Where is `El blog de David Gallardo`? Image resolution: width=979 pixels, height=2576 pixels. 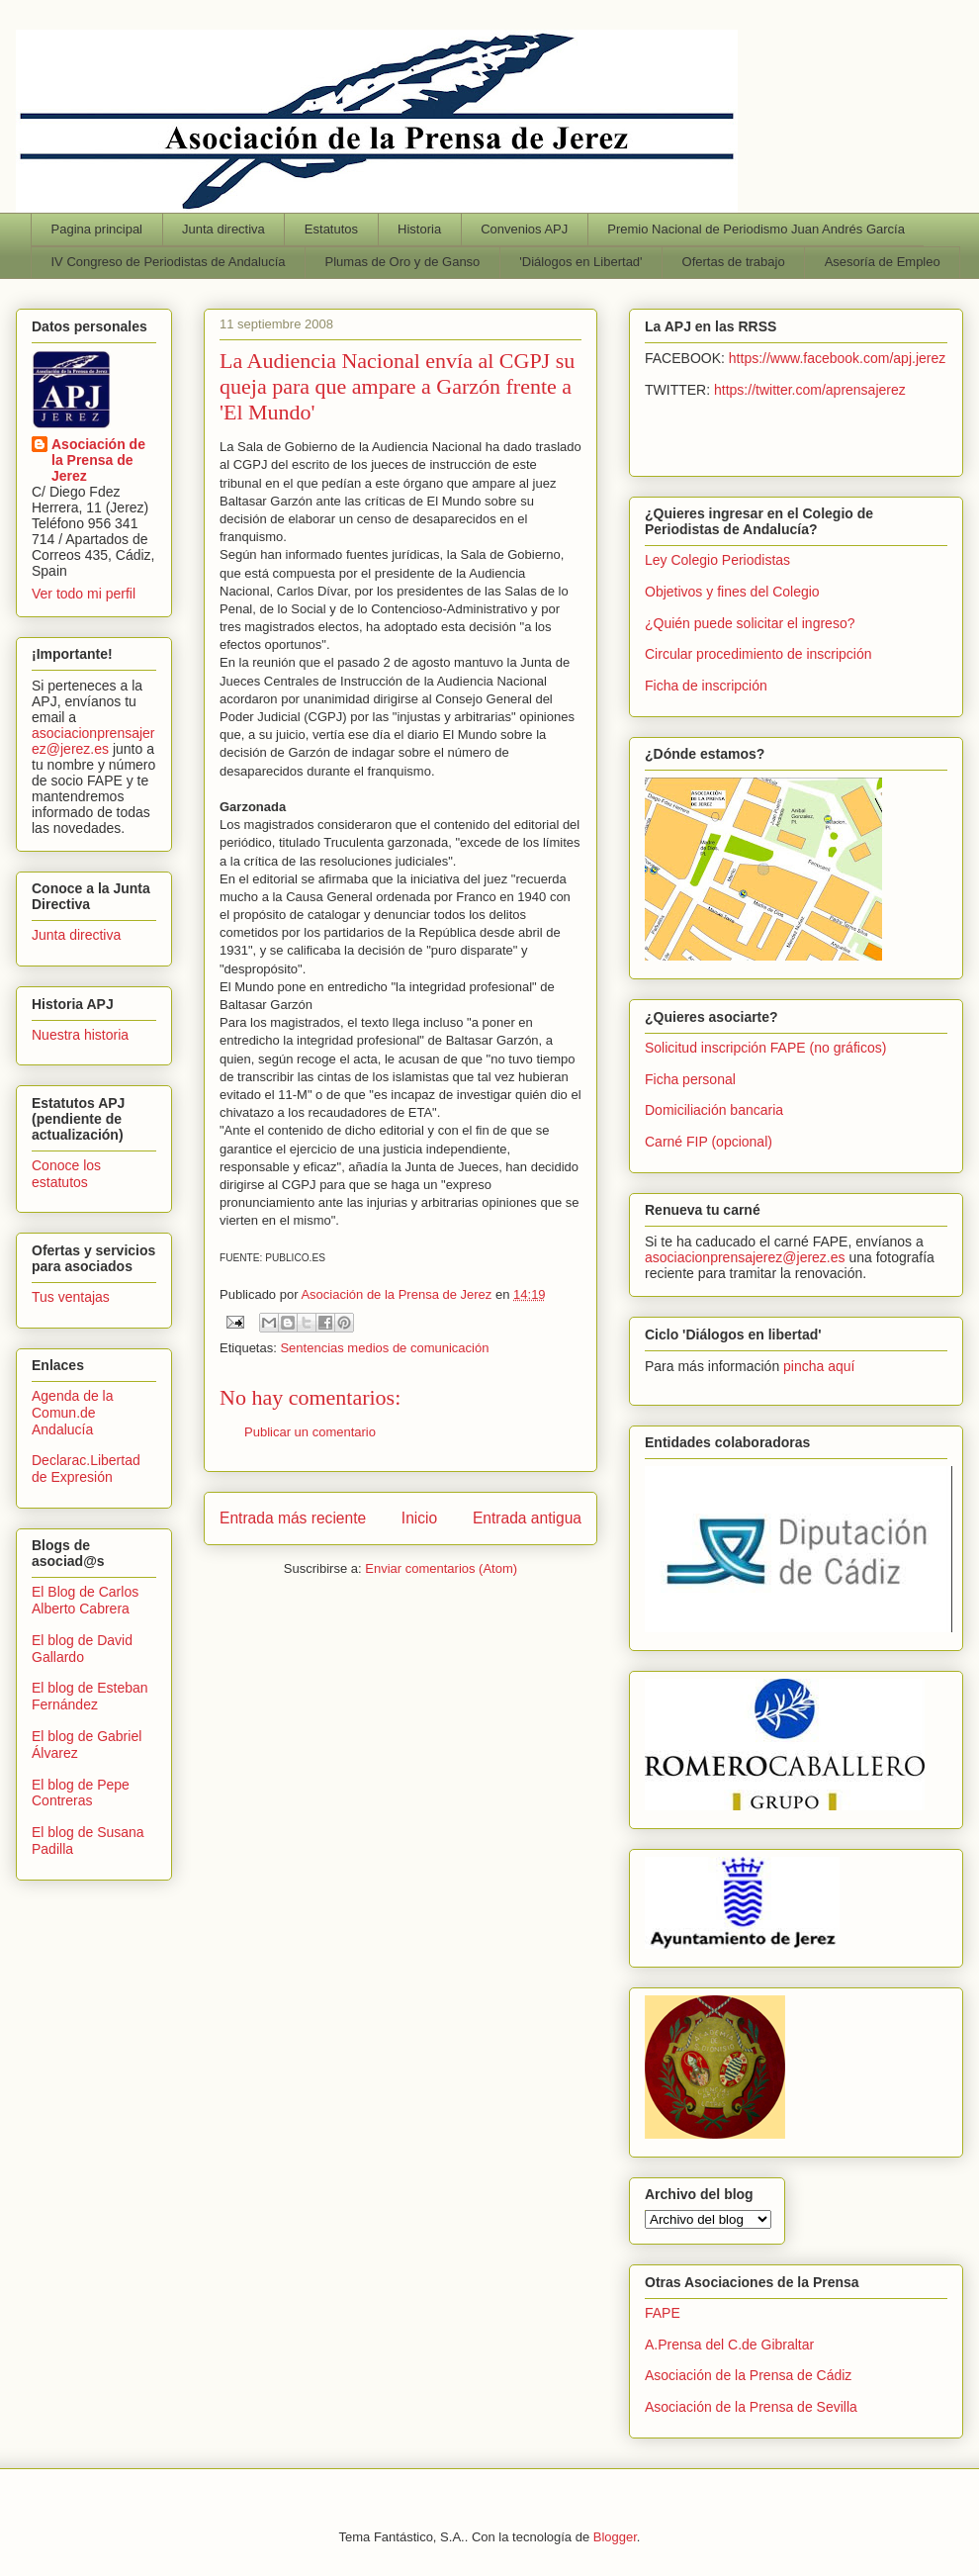 El blog de David Gallardo is located at coordinates (82, 1648).